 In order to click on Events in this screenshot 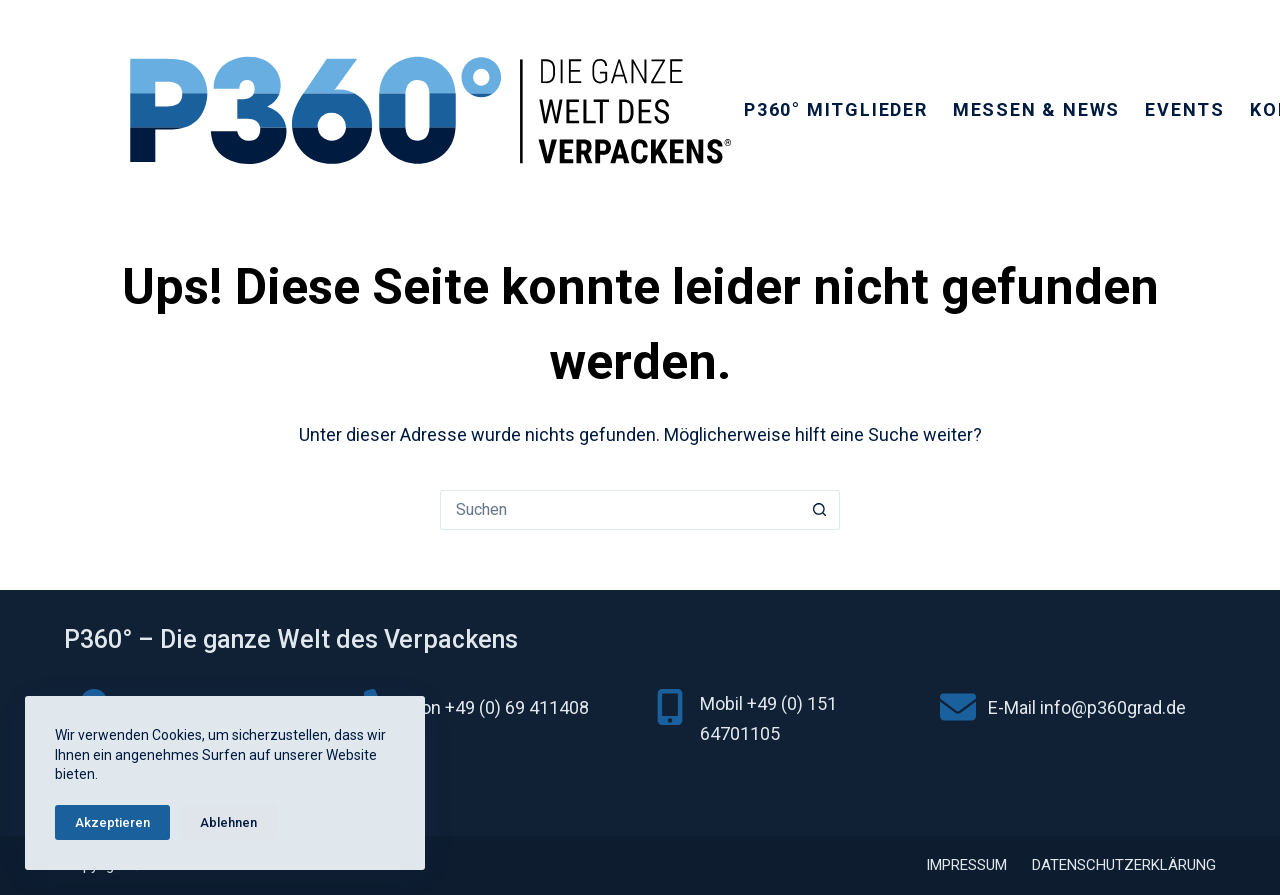, I will do `click(1185, 109)`.